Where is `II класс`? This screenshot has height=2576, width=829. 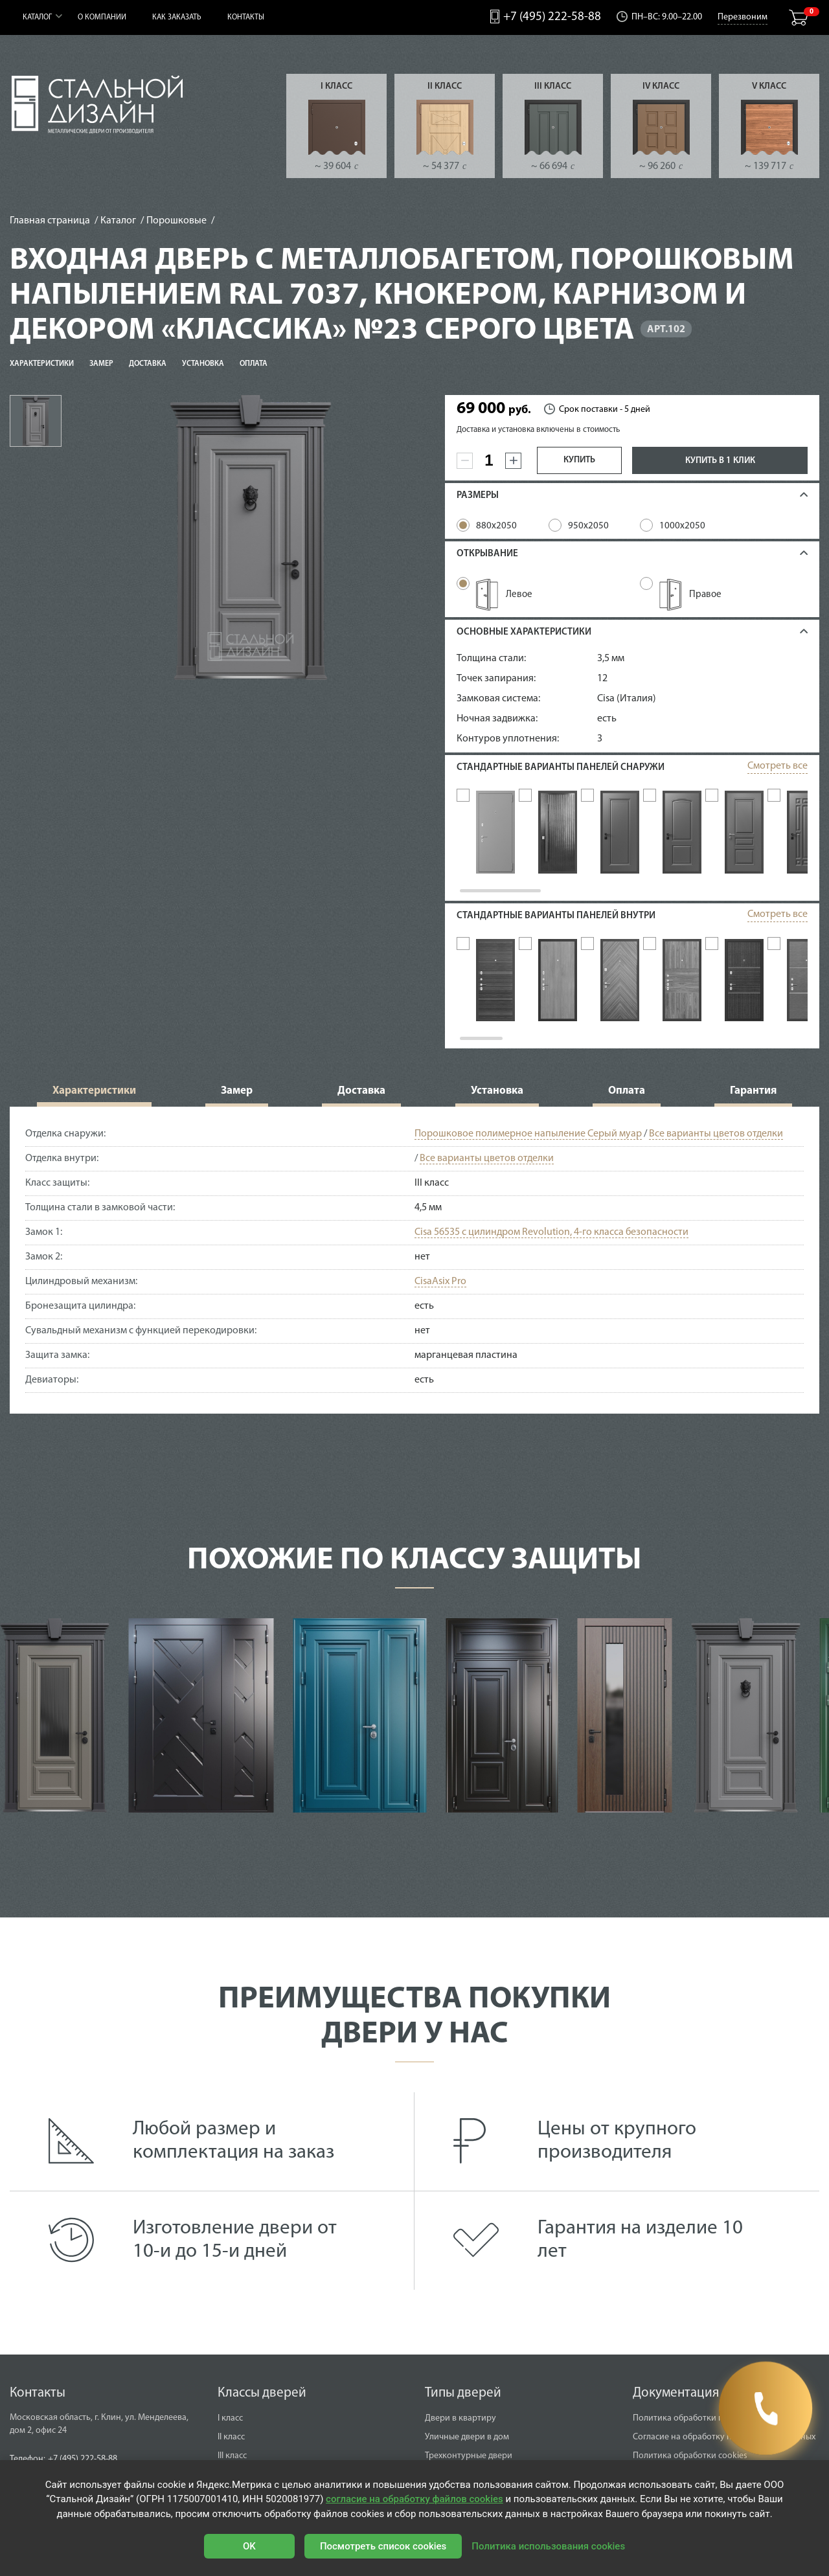 II класс is located at coordinates (444, 86).